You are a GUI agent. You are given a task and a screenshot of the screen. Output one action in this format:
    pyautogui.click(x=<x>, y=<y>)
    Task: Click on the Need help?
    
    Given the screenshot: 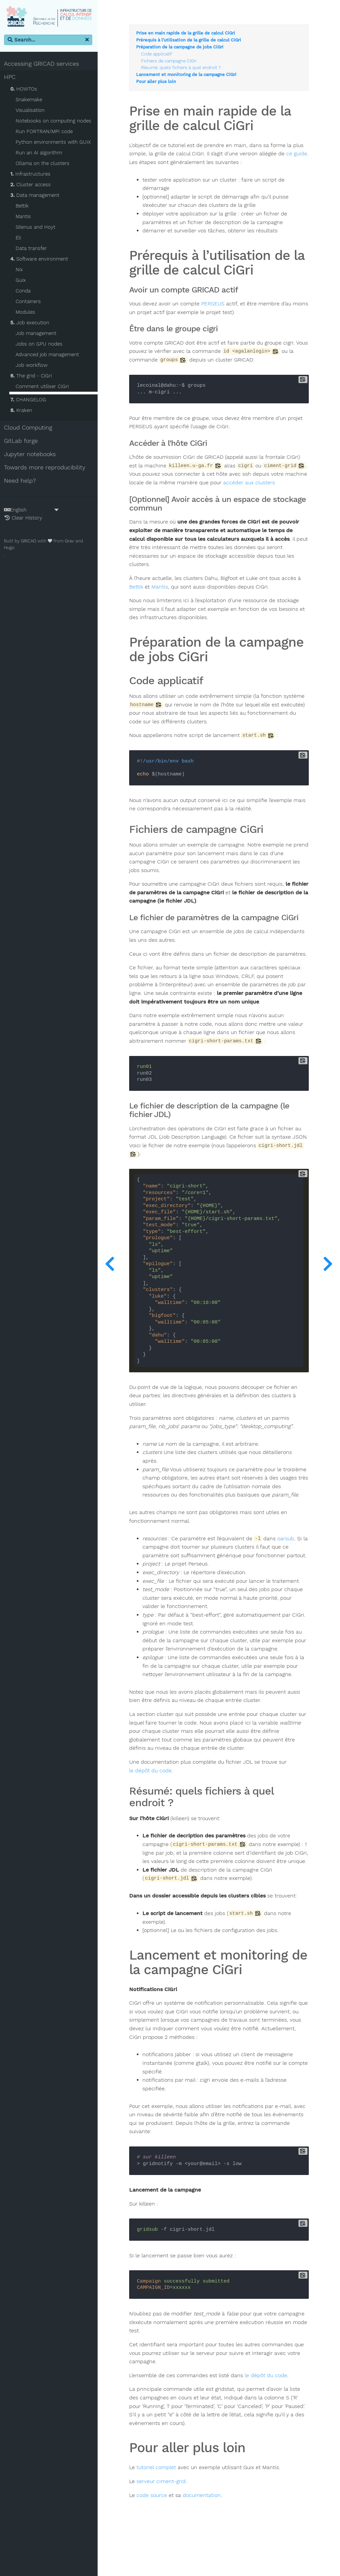 What is the action you would take?
    pyautogui.click(x=21, y=481)
    